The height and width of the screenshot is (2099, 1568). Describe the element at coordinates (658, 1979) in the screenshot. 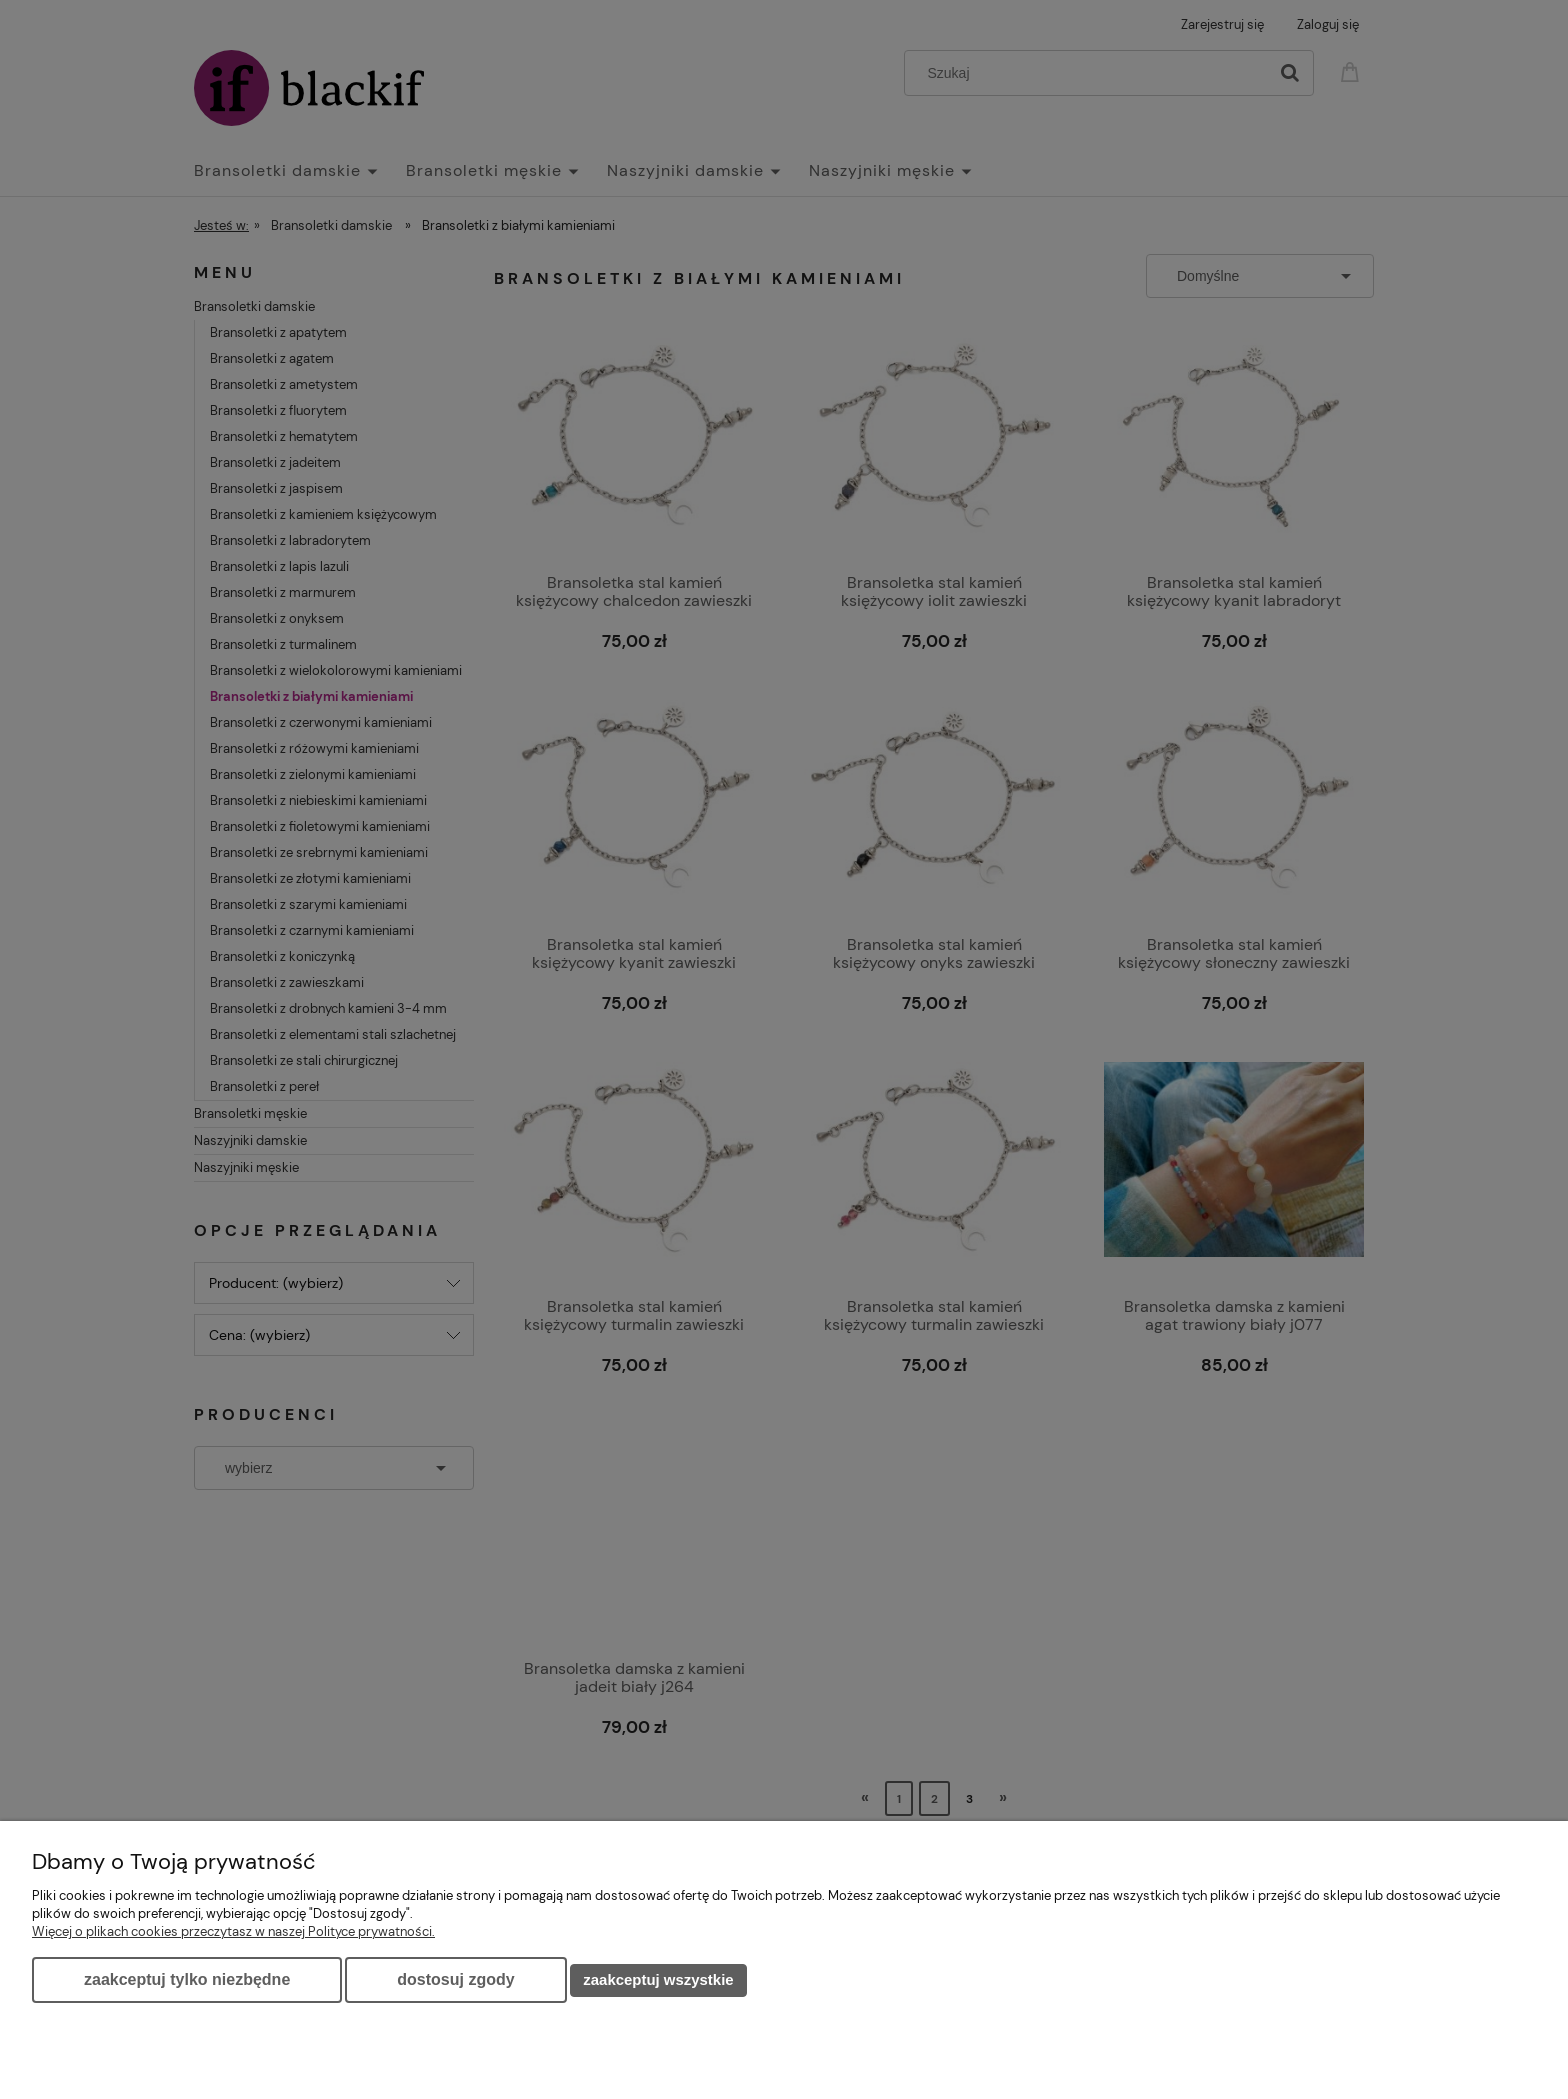

I see `Zaakceptuj wszystkie` at that location.